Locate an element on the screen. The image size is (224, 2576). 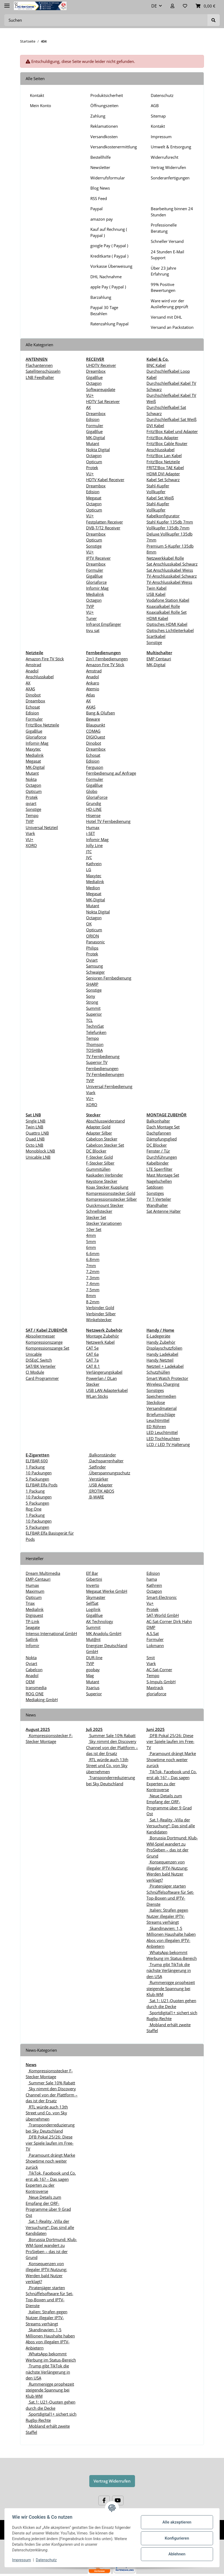
Adapter Silber is located at coordinates (99, 1133).